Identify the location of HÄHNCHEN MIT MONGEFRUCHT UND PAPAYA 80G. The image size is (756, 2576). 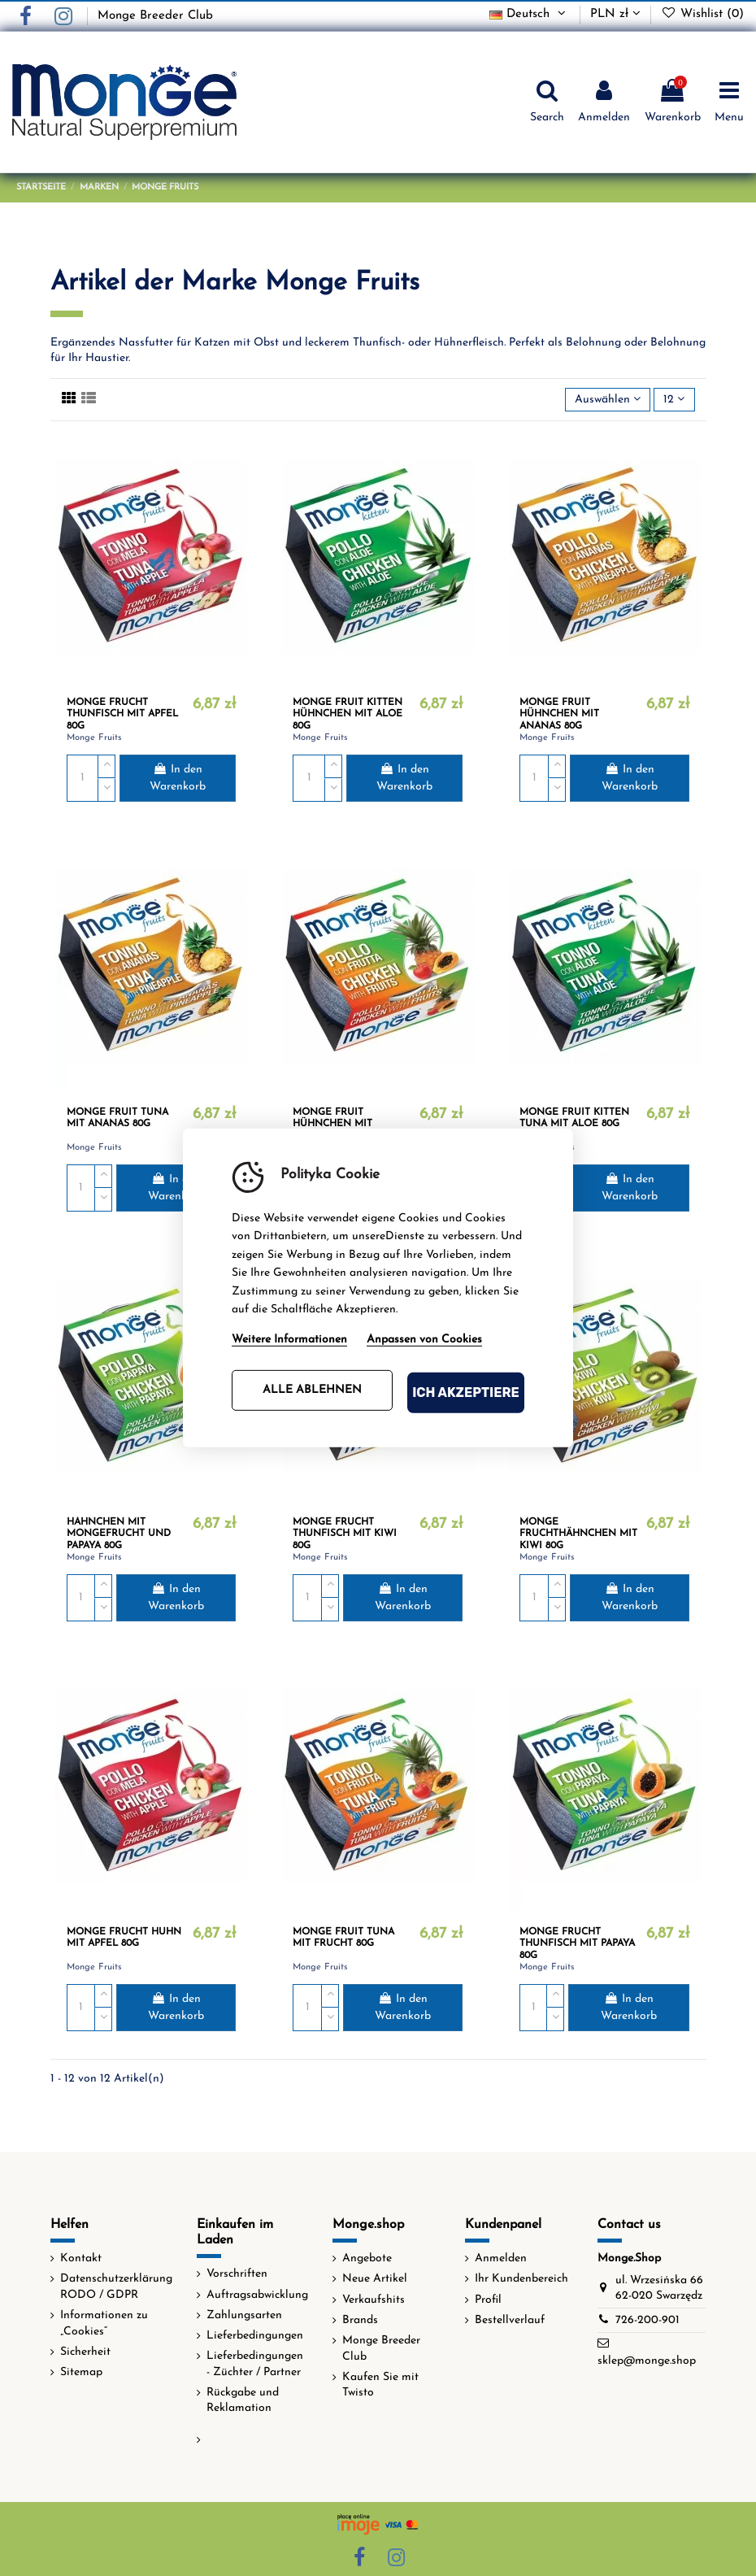
(119, 1534).